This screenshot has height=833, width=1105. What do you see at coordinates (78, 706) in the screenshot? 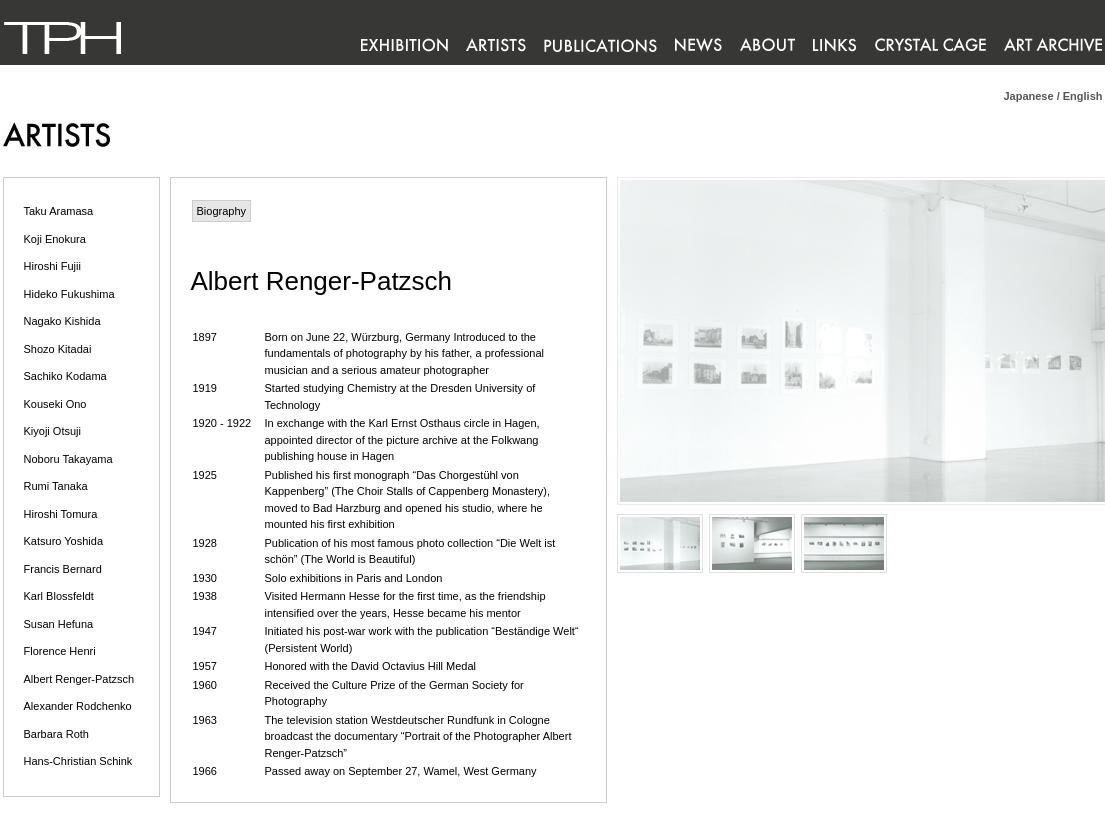
I see `Alexander Rodchenko` at bounding box center [78, 706].